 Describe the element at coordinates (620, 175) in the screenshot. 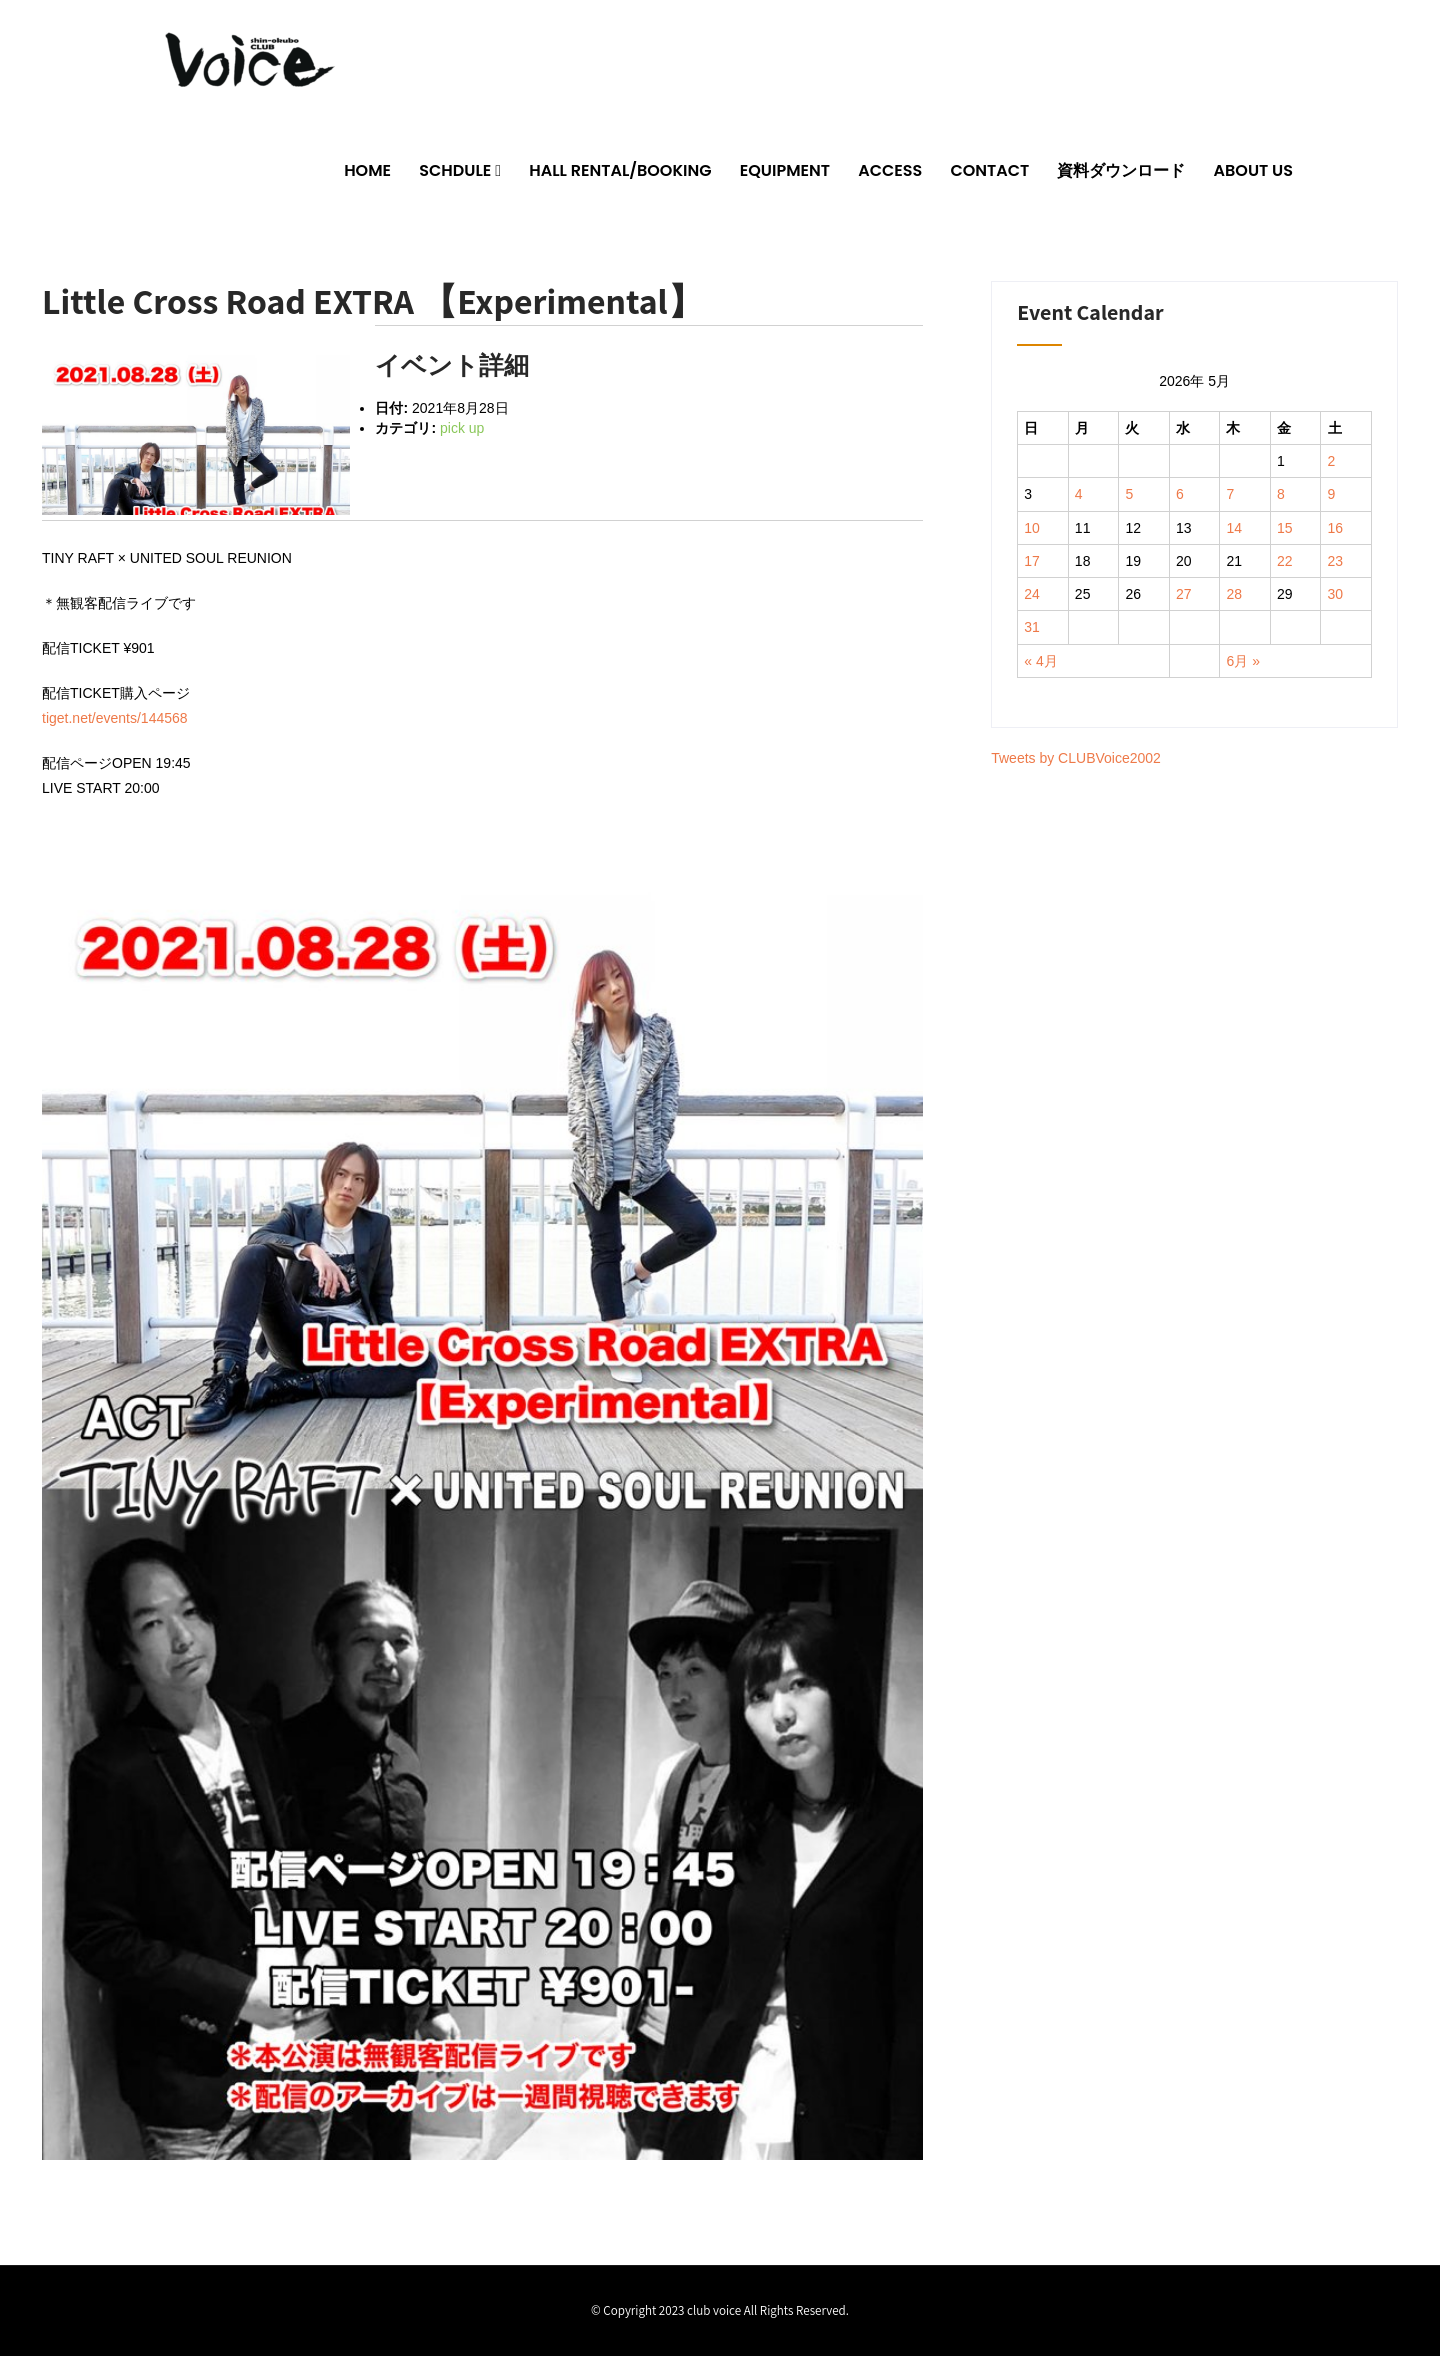

I see `HALL RENTAL/BOOKING` at that location.